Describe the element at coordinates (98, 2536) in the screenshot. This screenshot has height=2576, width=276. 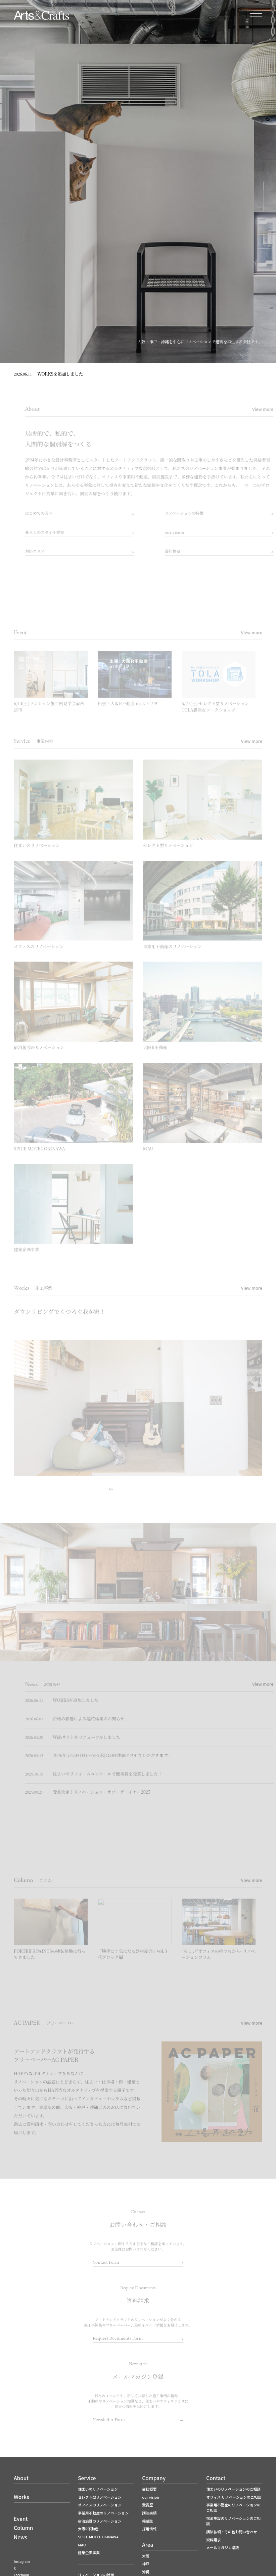
I see `SPICE MOTEL OKINAWA` at that location.